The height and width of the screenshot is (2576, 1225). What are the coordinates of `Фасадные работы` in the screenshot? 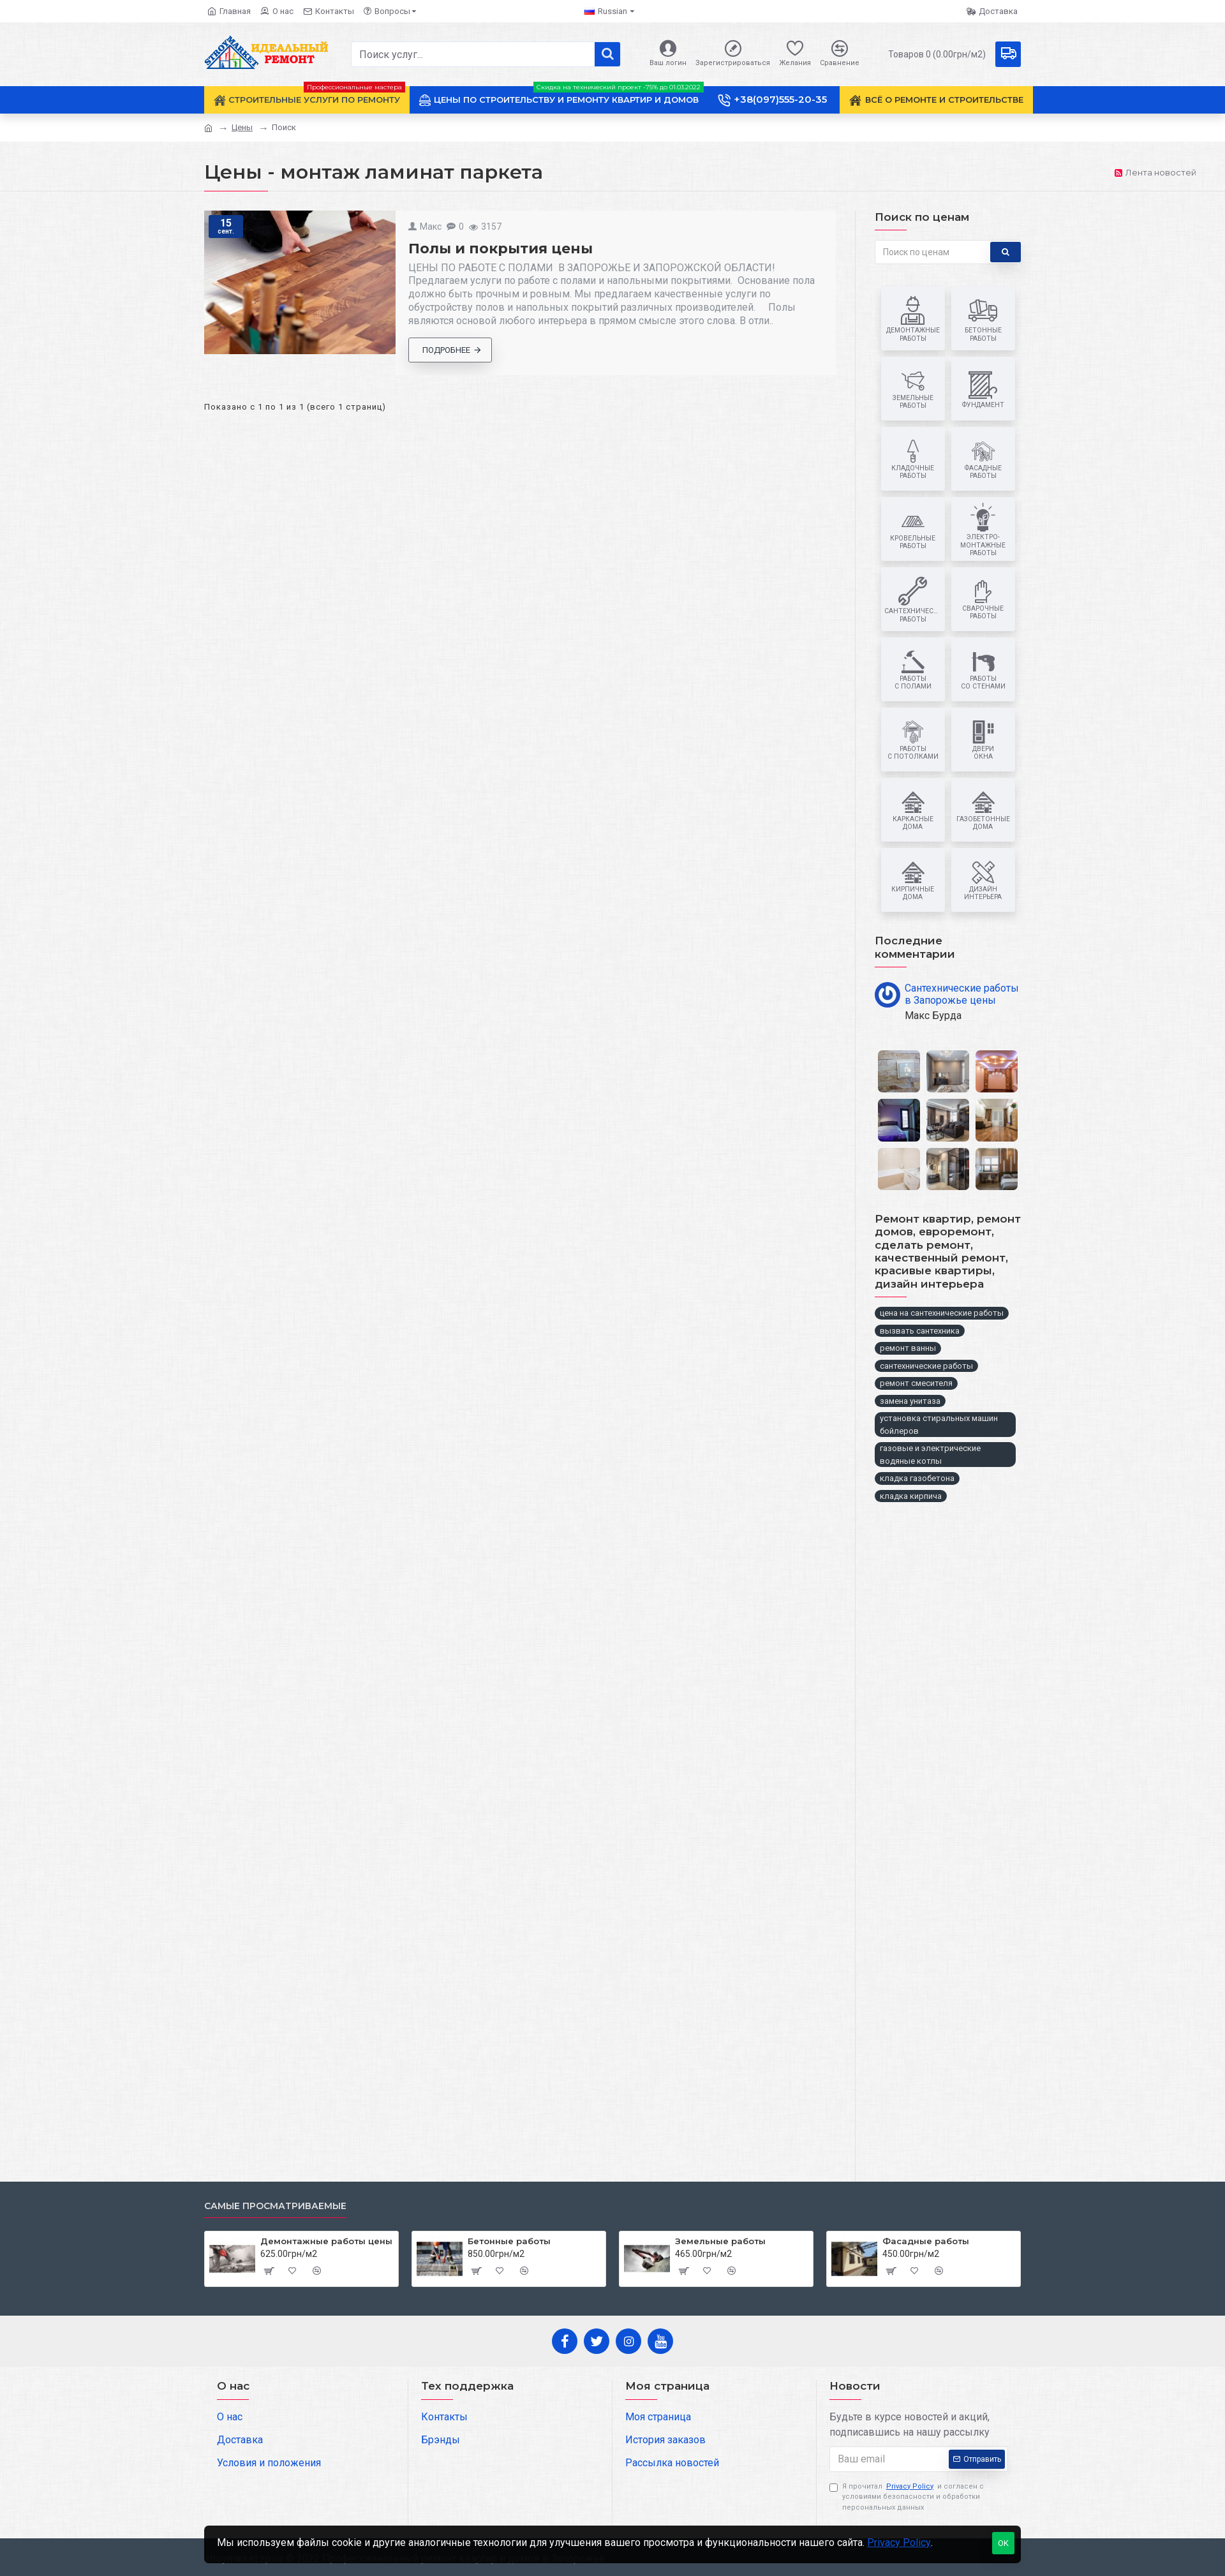 It's located at (925, 2241).